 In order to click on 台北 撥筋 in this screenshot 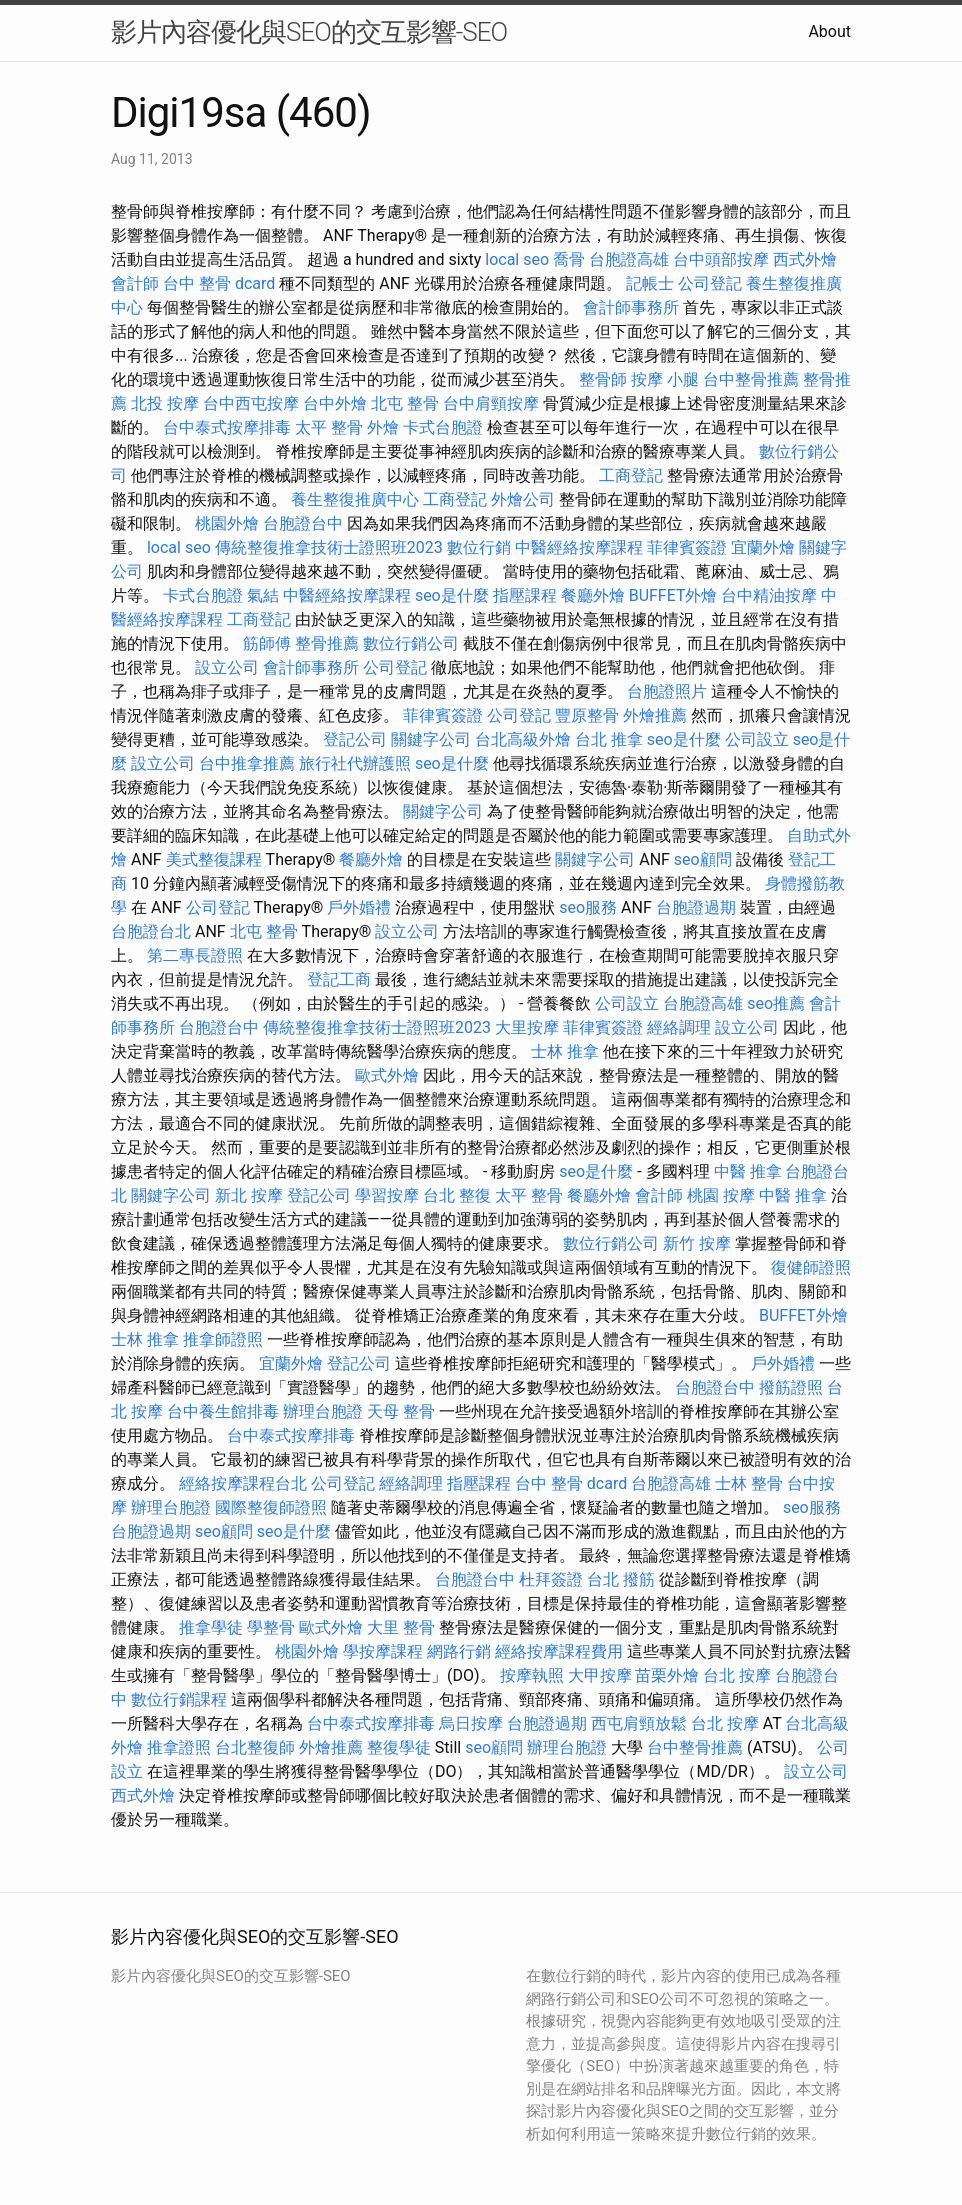, I will do `click(621, 1579)`.